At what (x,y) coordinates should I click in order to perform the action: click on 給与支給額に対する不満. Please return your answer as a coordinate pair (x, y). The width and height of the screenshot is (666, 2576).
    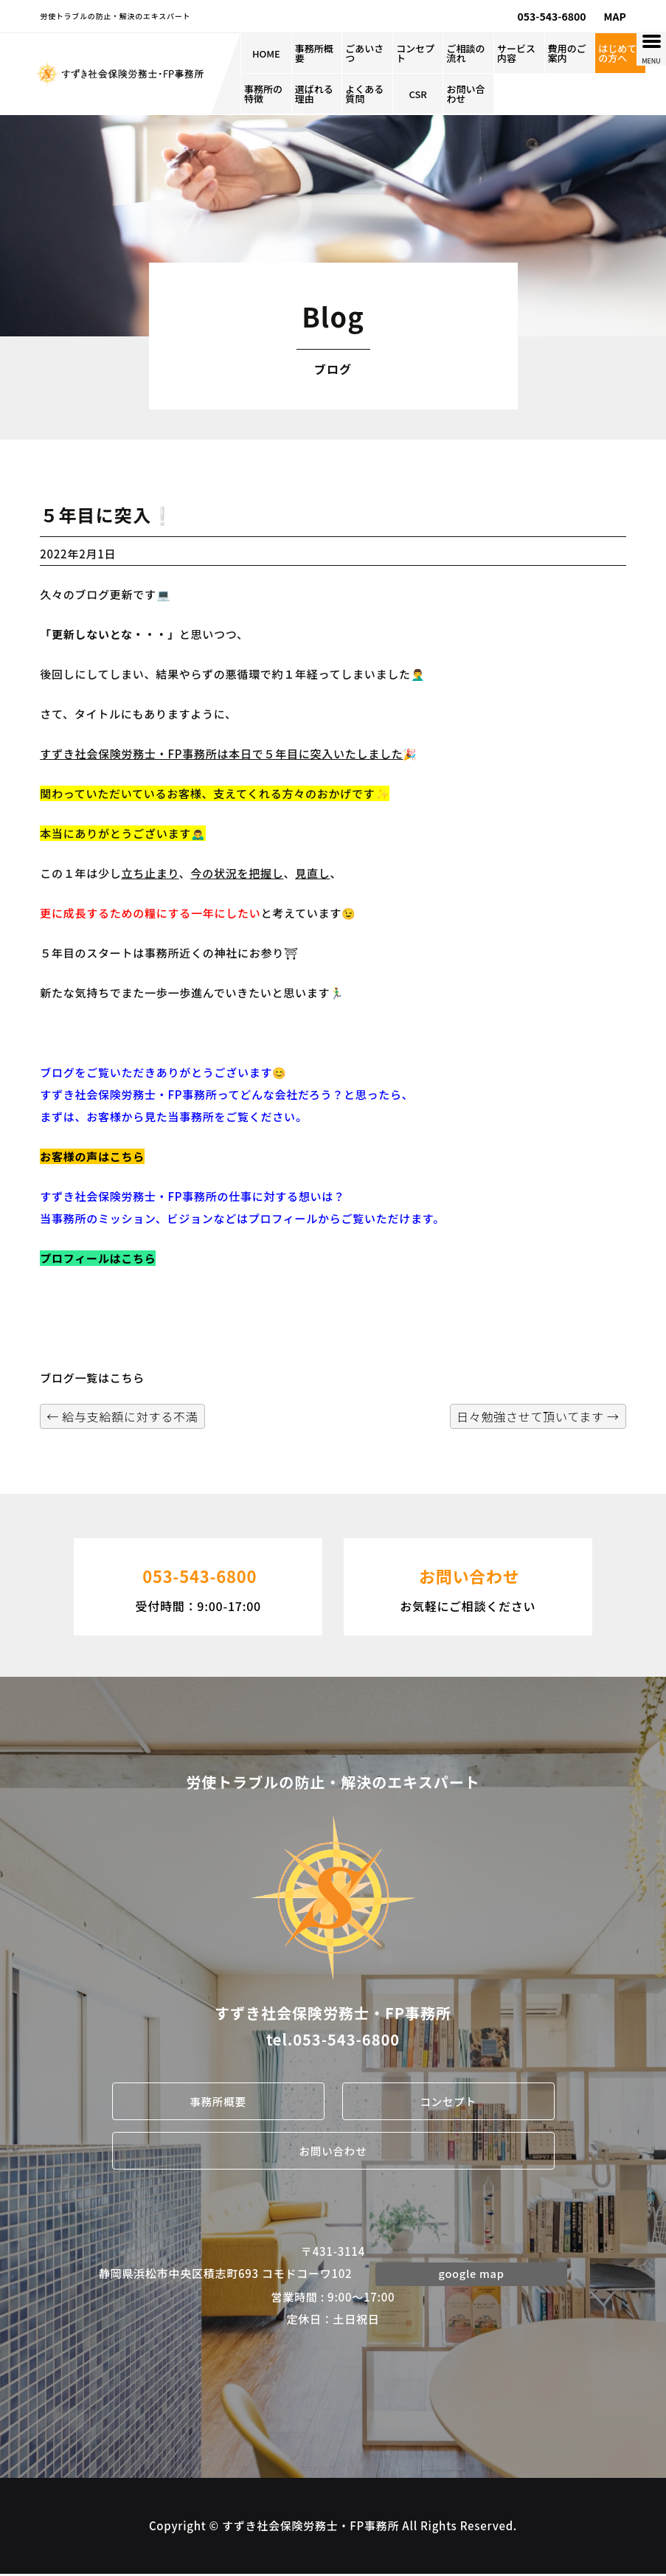
    Looking at the image, I should click on (122, 1416).